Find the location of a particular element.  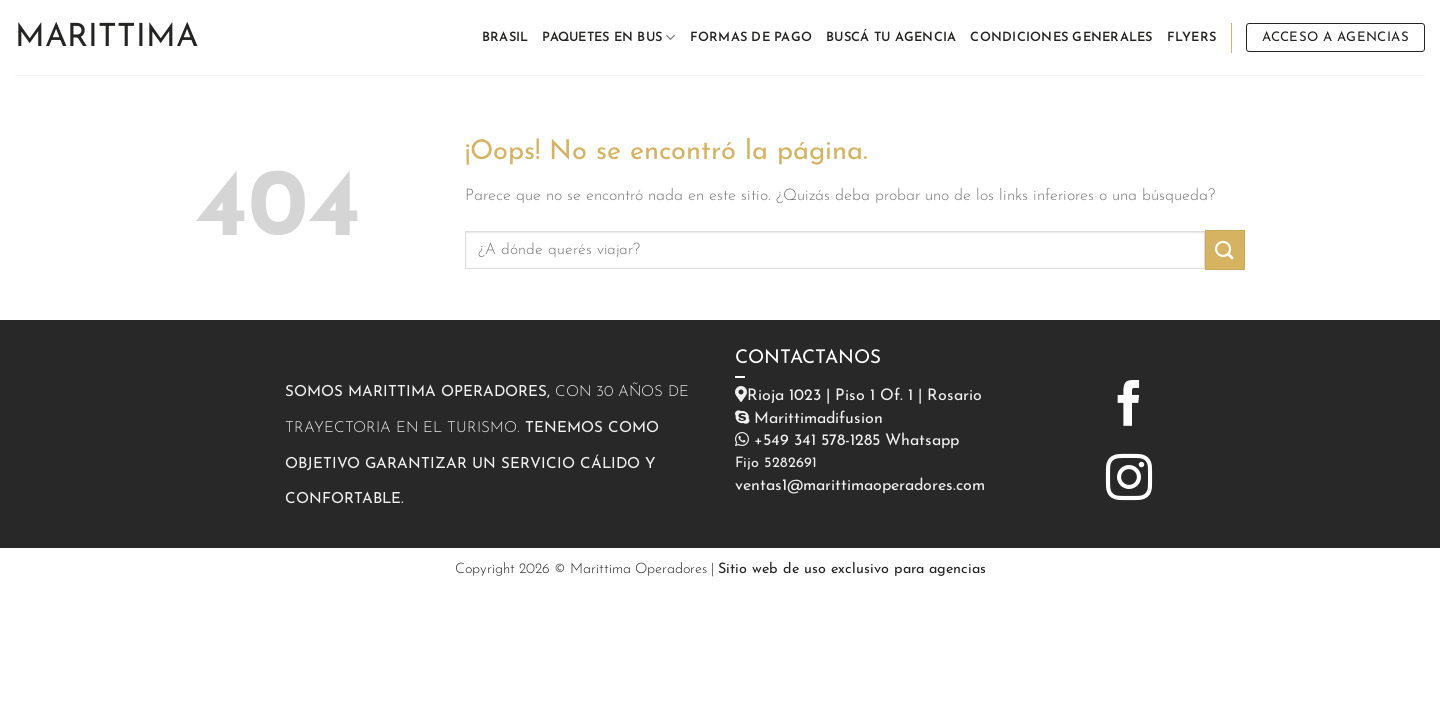

Marittima is located at coordinates (106, 38).